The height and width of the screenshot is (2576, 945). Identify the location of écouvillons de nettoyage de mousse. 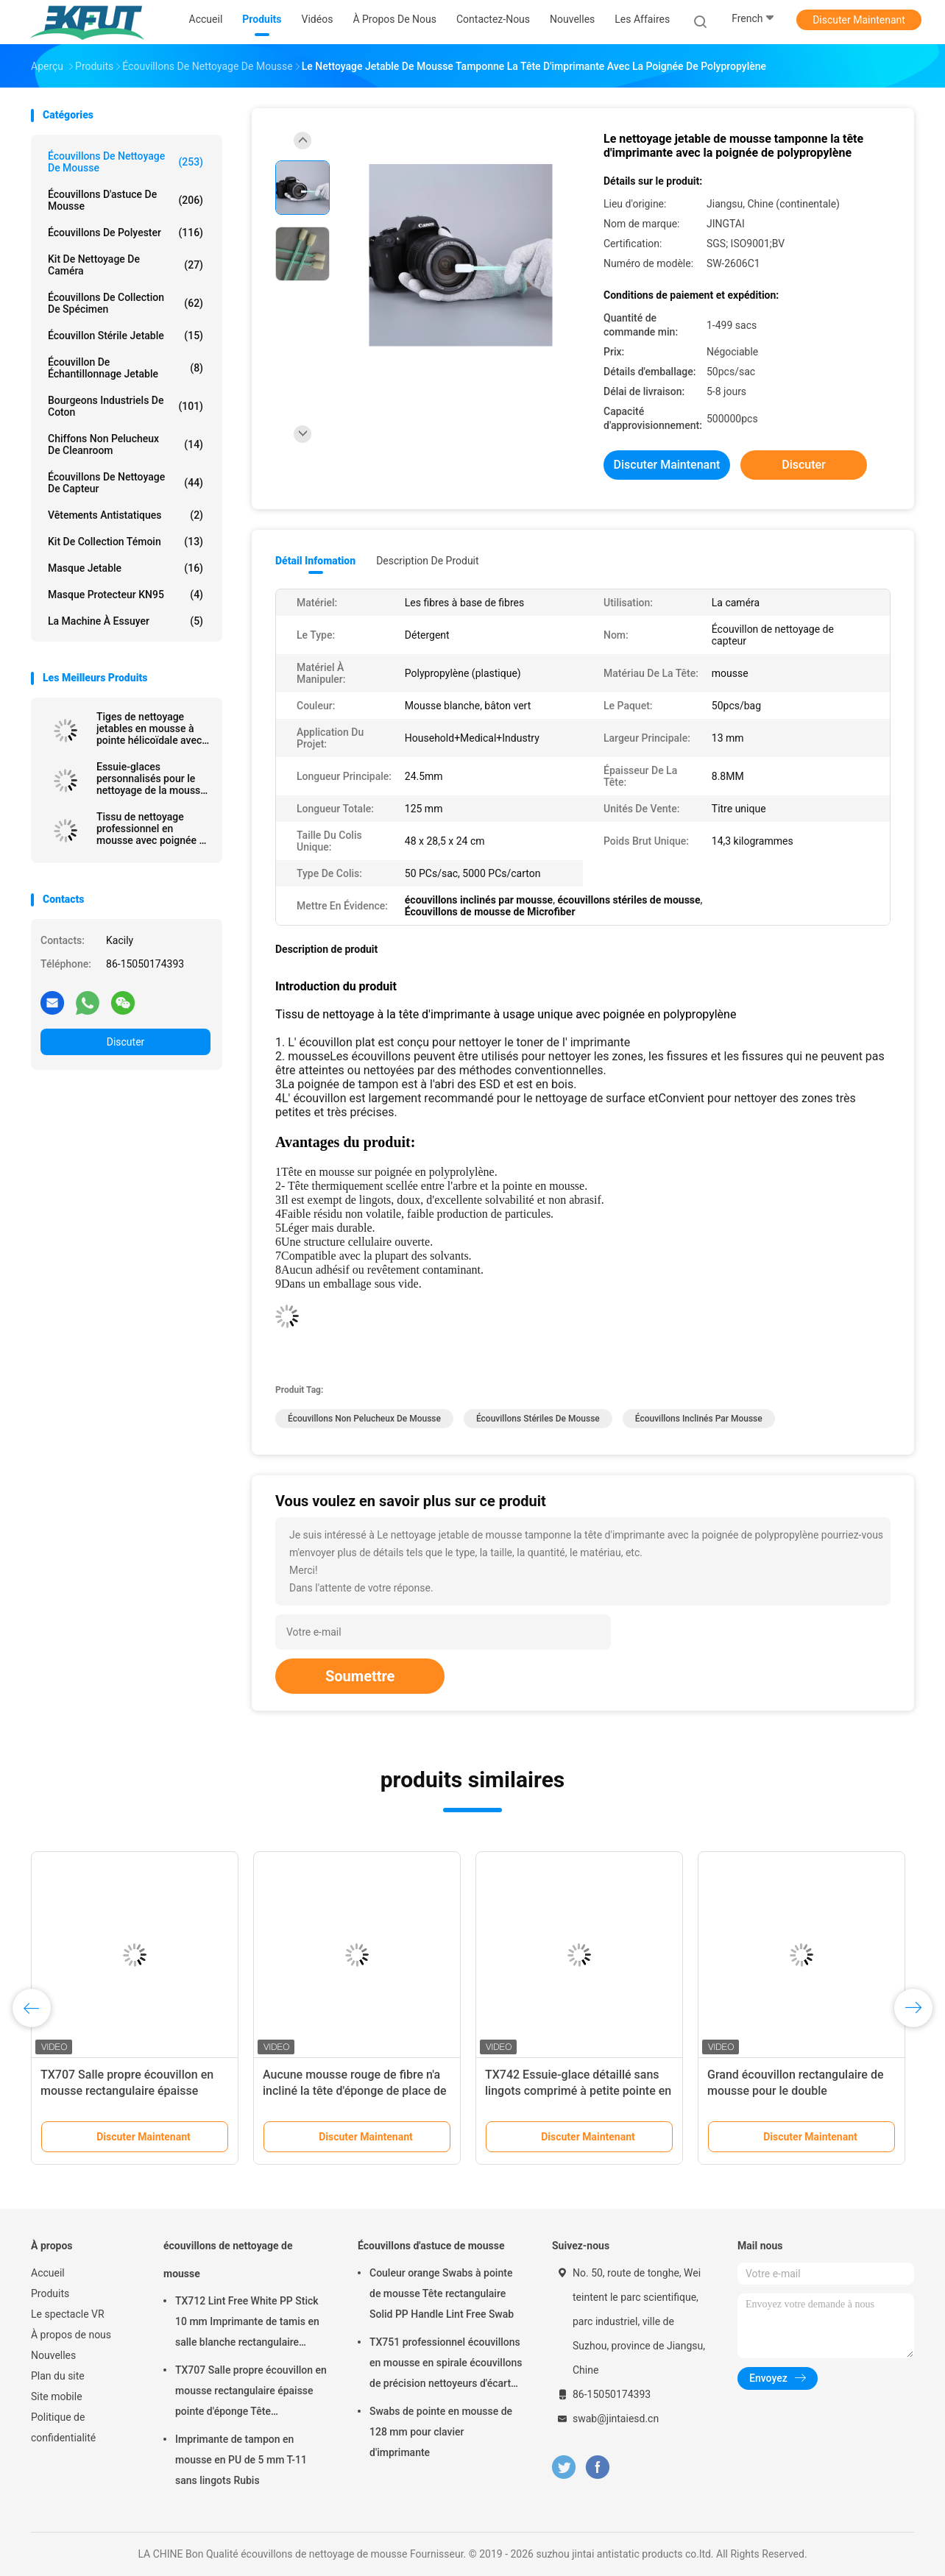
(125, 162).